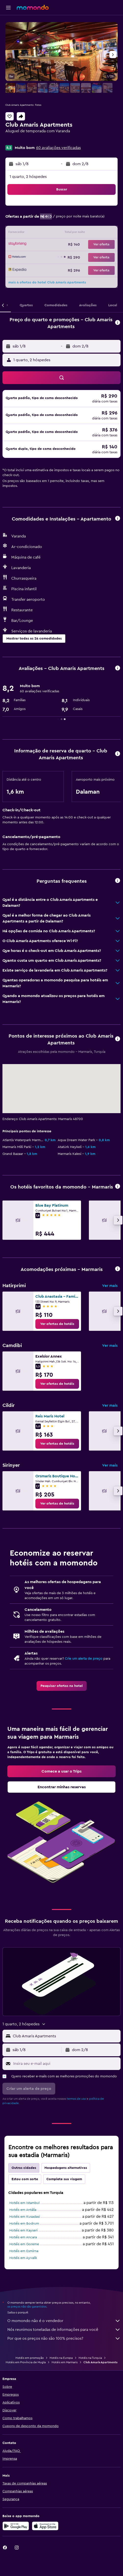 Image resolution: width=123 pixels, height=2576 pixels. What do you see at coordinates (45, 2526) in the screenshot?
I see `[Baixe na Apple App Store]` at bounding box center [45, 2526].